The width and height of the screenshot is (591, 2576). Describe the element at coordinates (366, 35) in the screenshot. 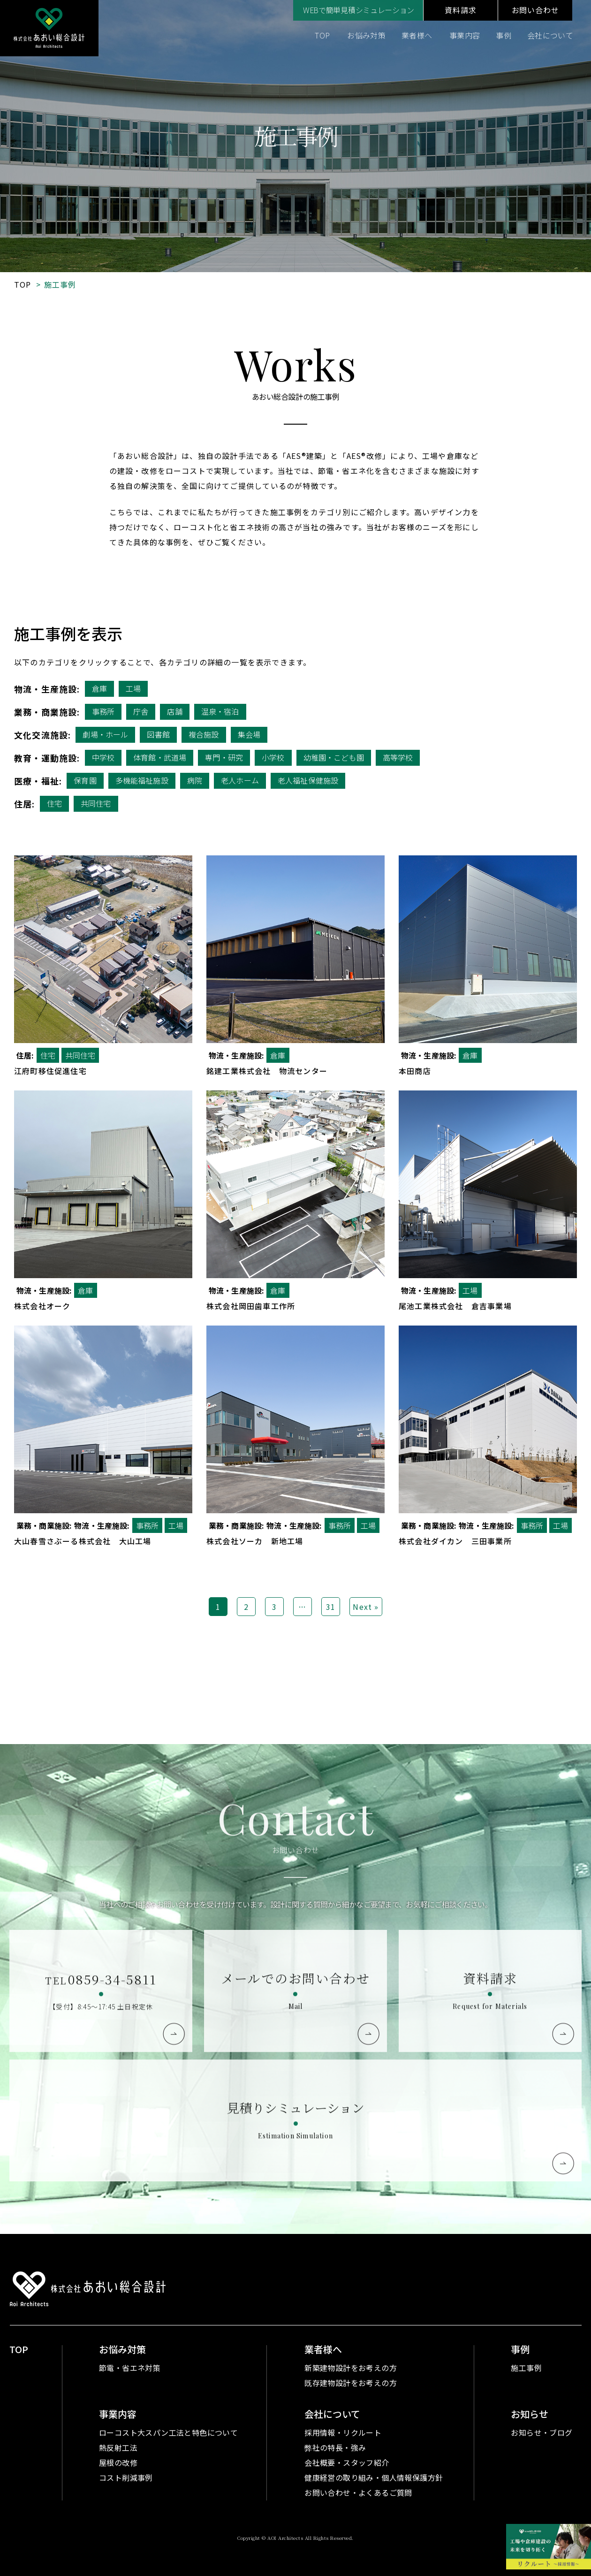

I see `お悩み対策` at that location.